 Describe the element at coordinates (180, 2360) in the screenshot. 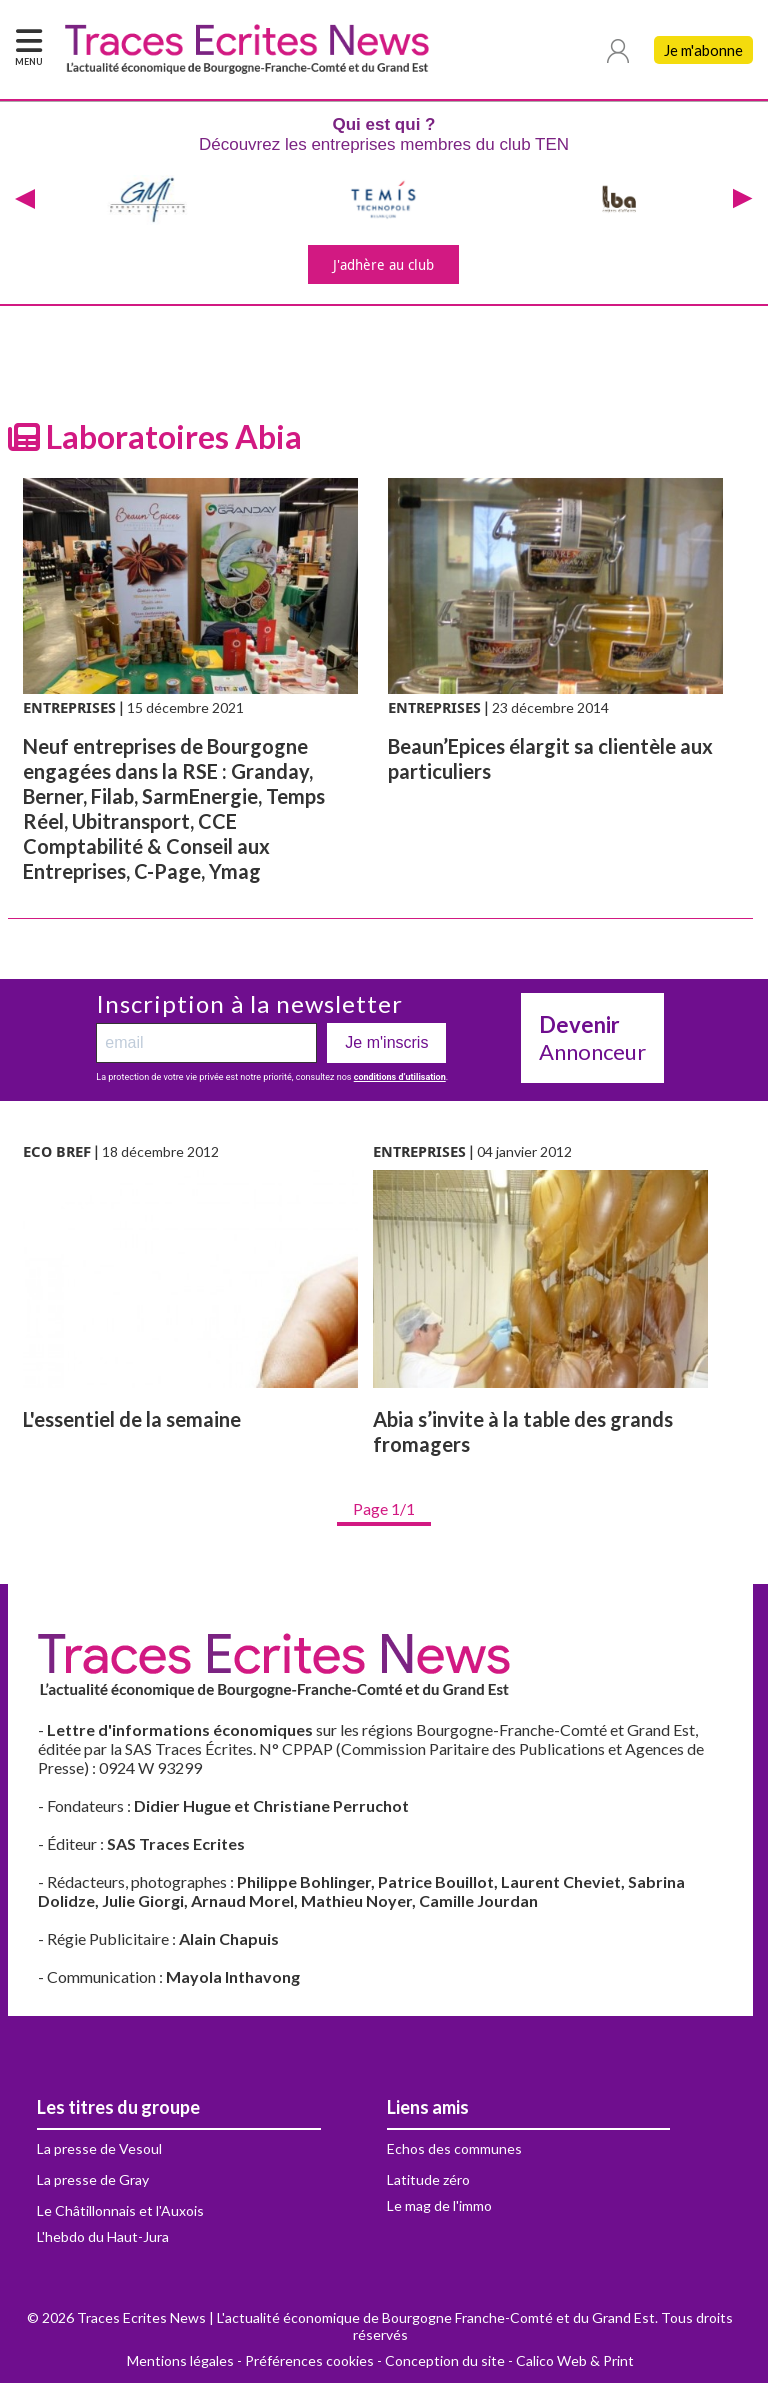

I see `Mentions légales` at that location.